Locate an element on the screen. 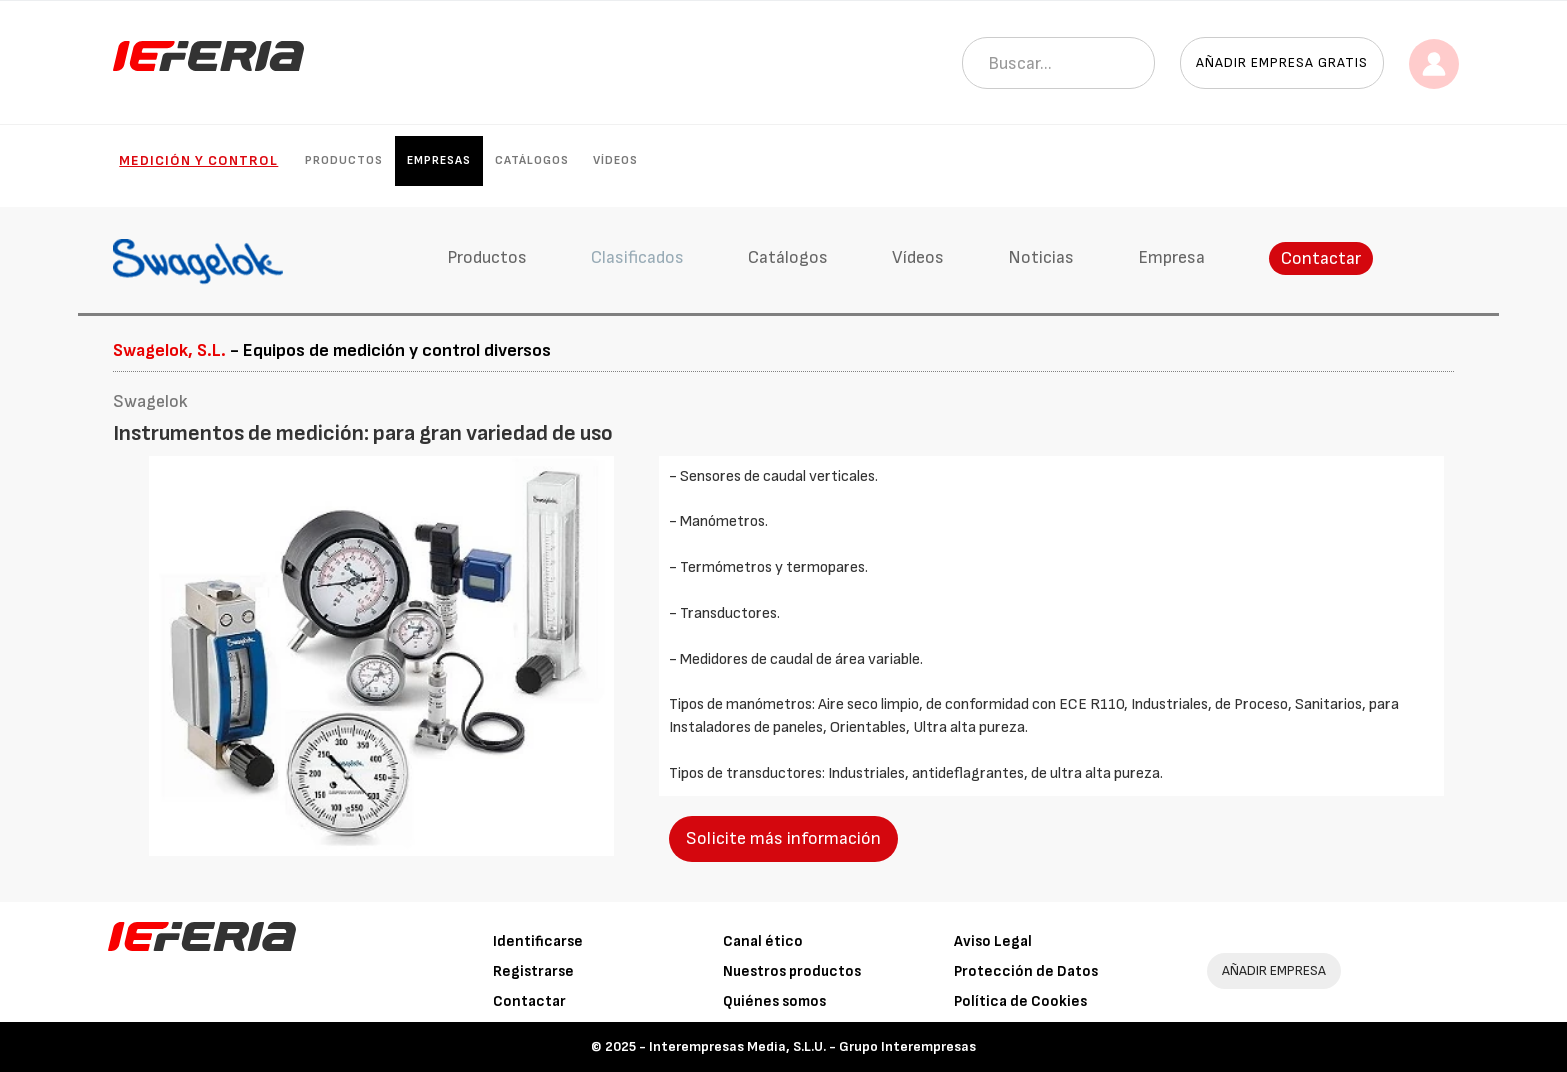 This screenshot has width=1567, height=1072. Canal ético is located at coordinates (763, 941).